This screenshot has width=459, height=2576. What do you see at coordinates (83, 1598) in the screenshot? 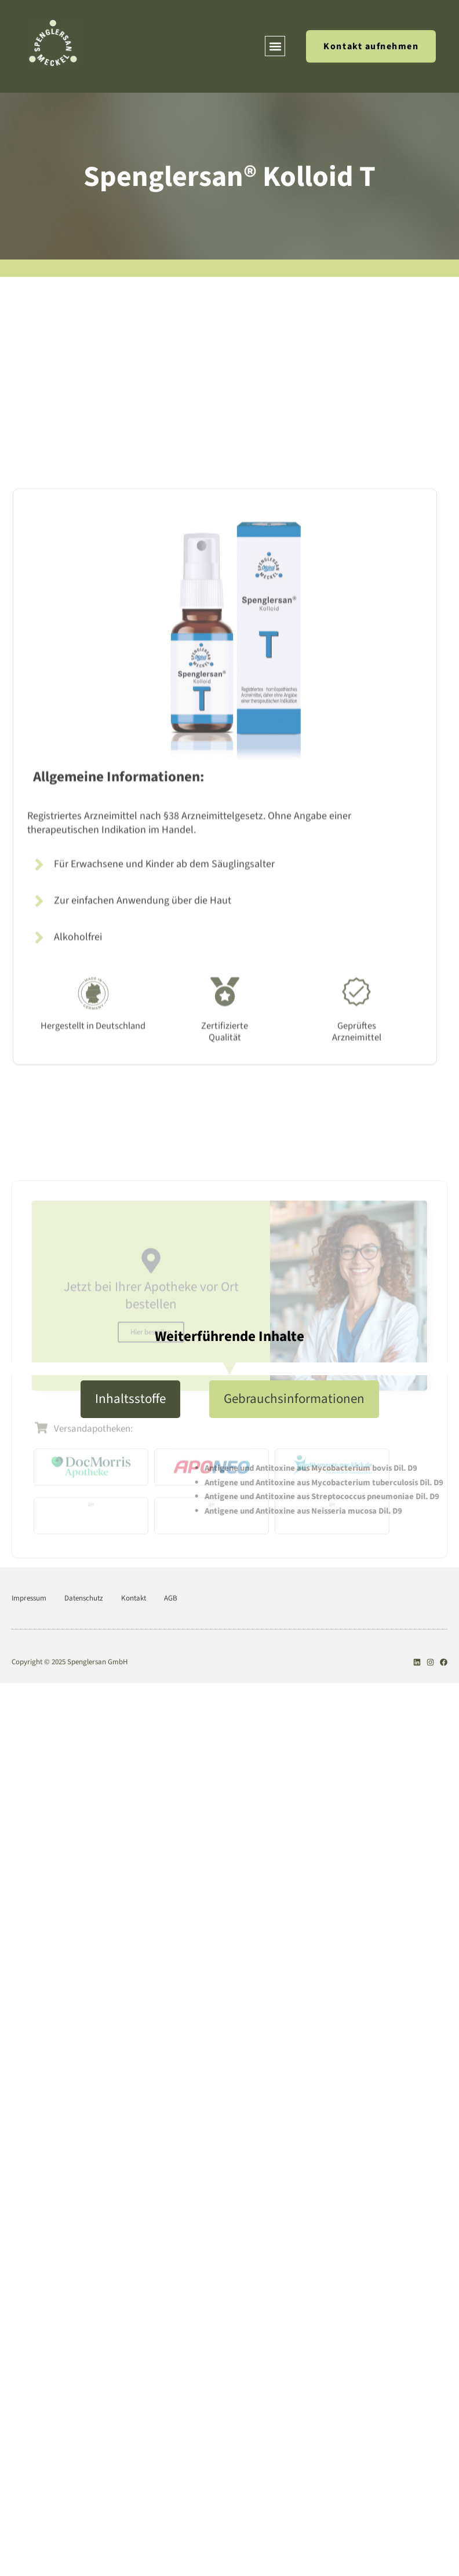
I see `Datenschutz` at bounding box center [83, 1598].